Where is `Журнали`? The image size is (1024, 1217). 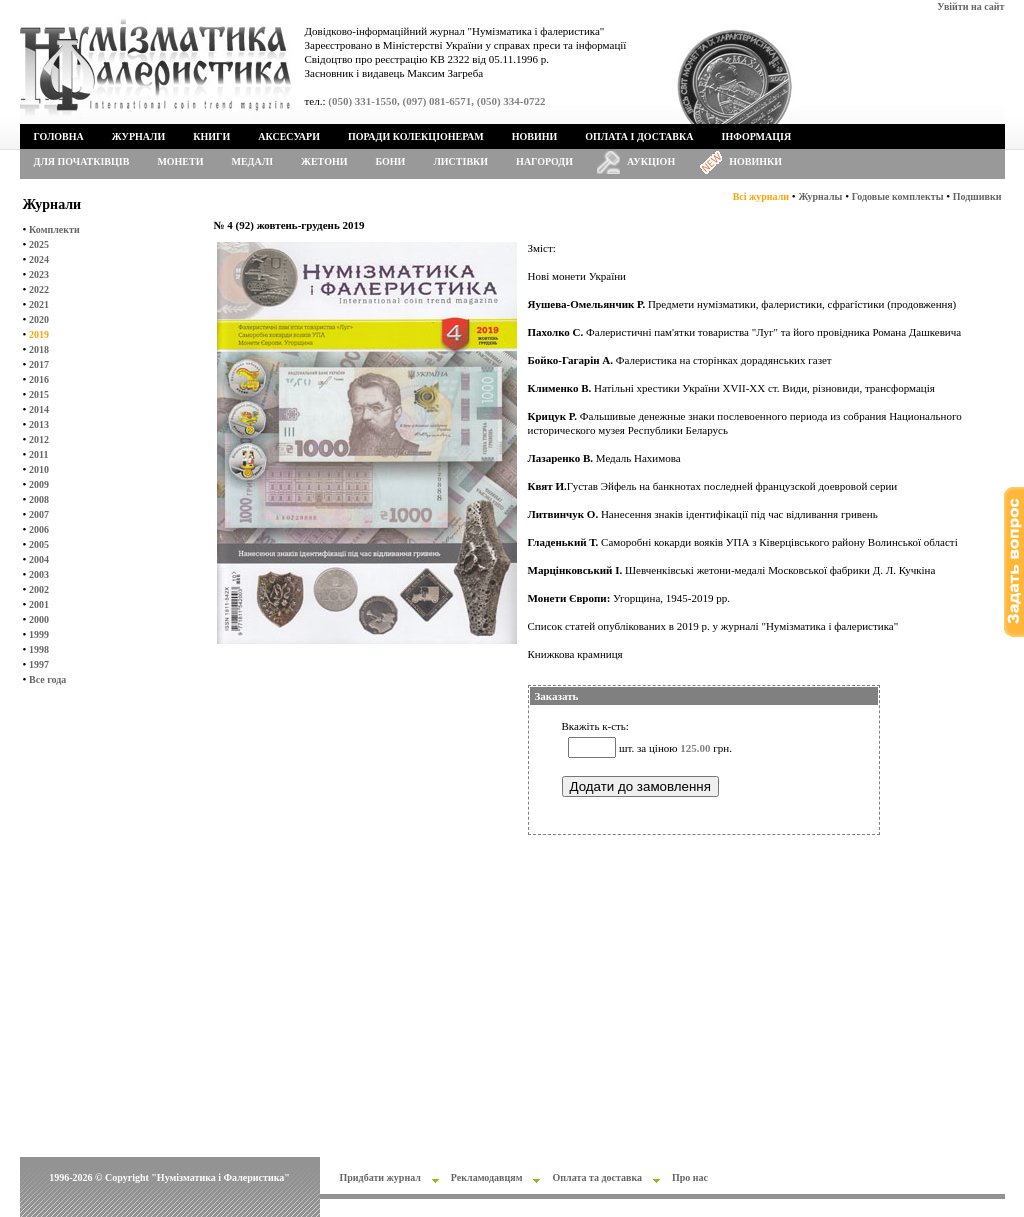 Журнали is located at coordinates (138, 136).